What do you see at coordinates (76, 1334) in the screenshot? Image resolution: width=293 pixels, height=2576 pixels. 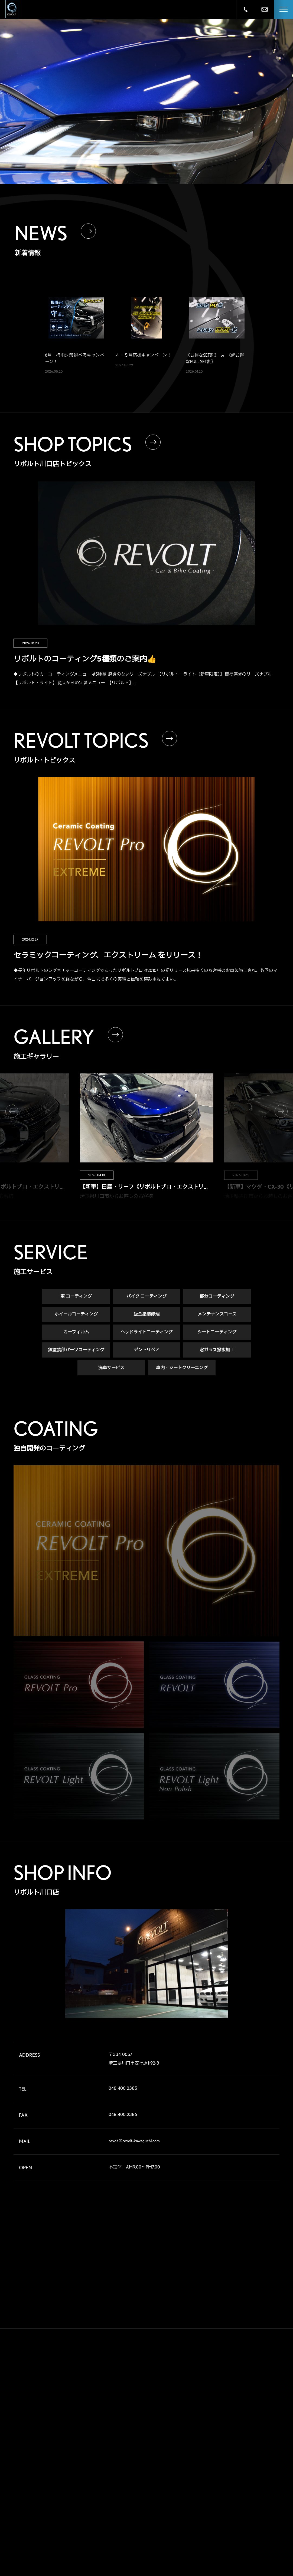 I see `カーフィルム` at bounding box center [76, 1334].